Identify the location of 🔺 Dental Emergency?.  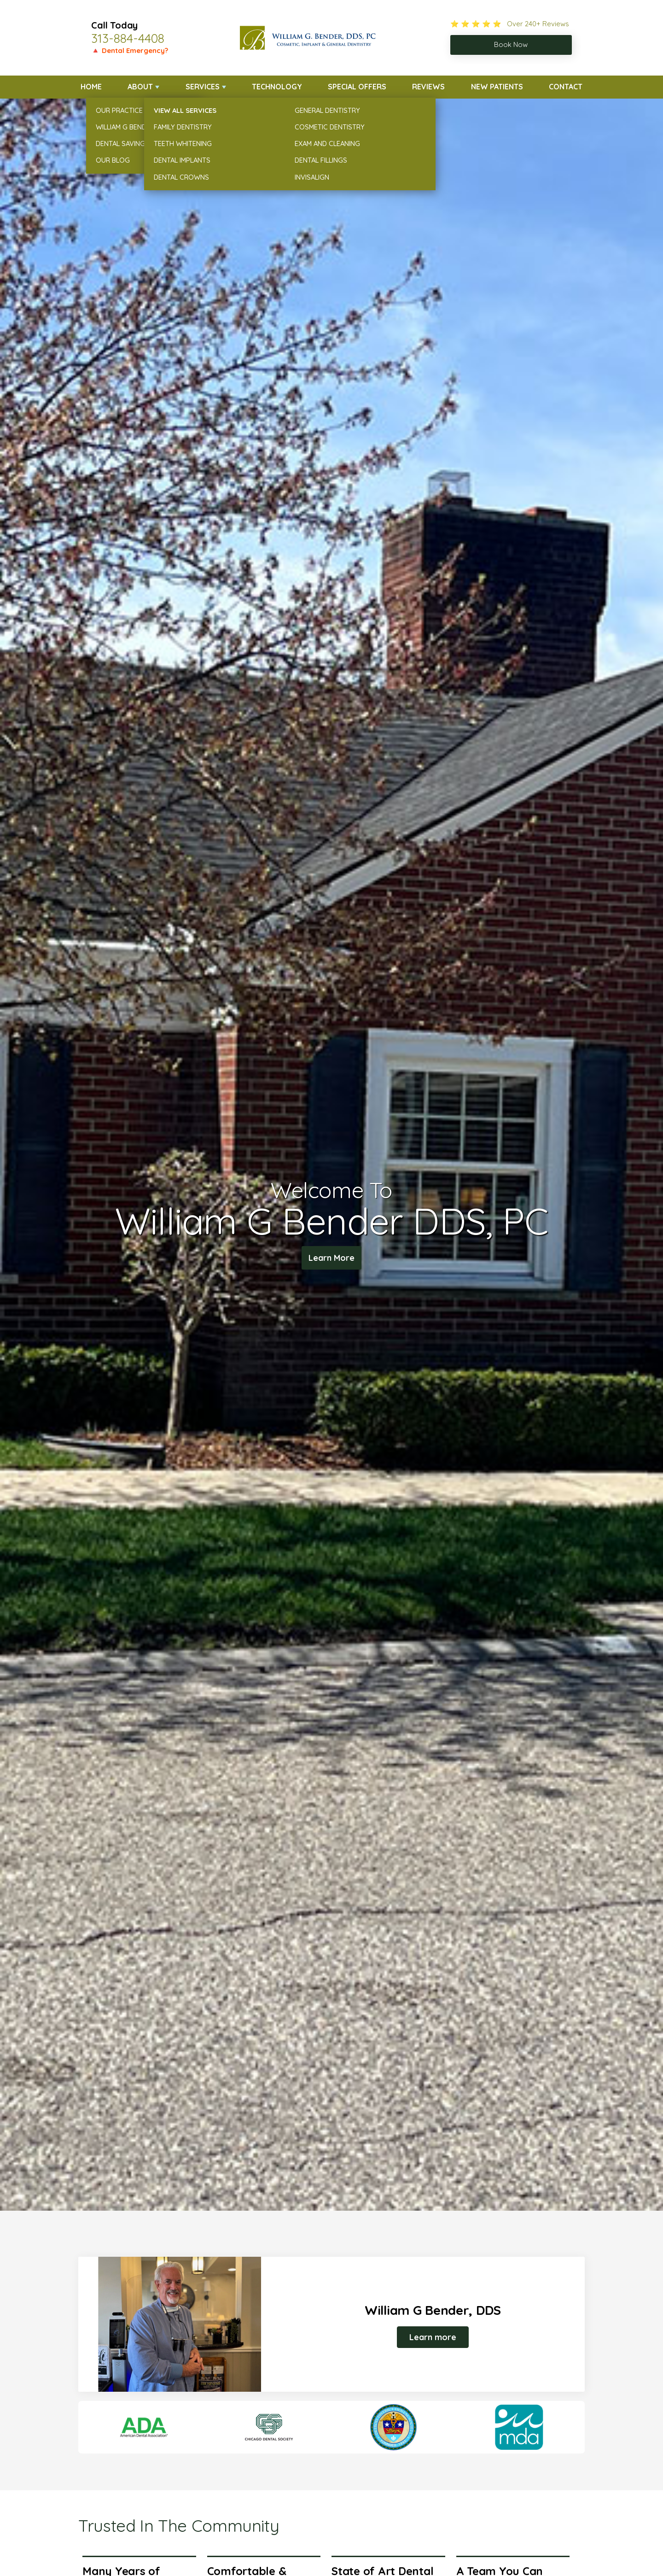
(129, 50).